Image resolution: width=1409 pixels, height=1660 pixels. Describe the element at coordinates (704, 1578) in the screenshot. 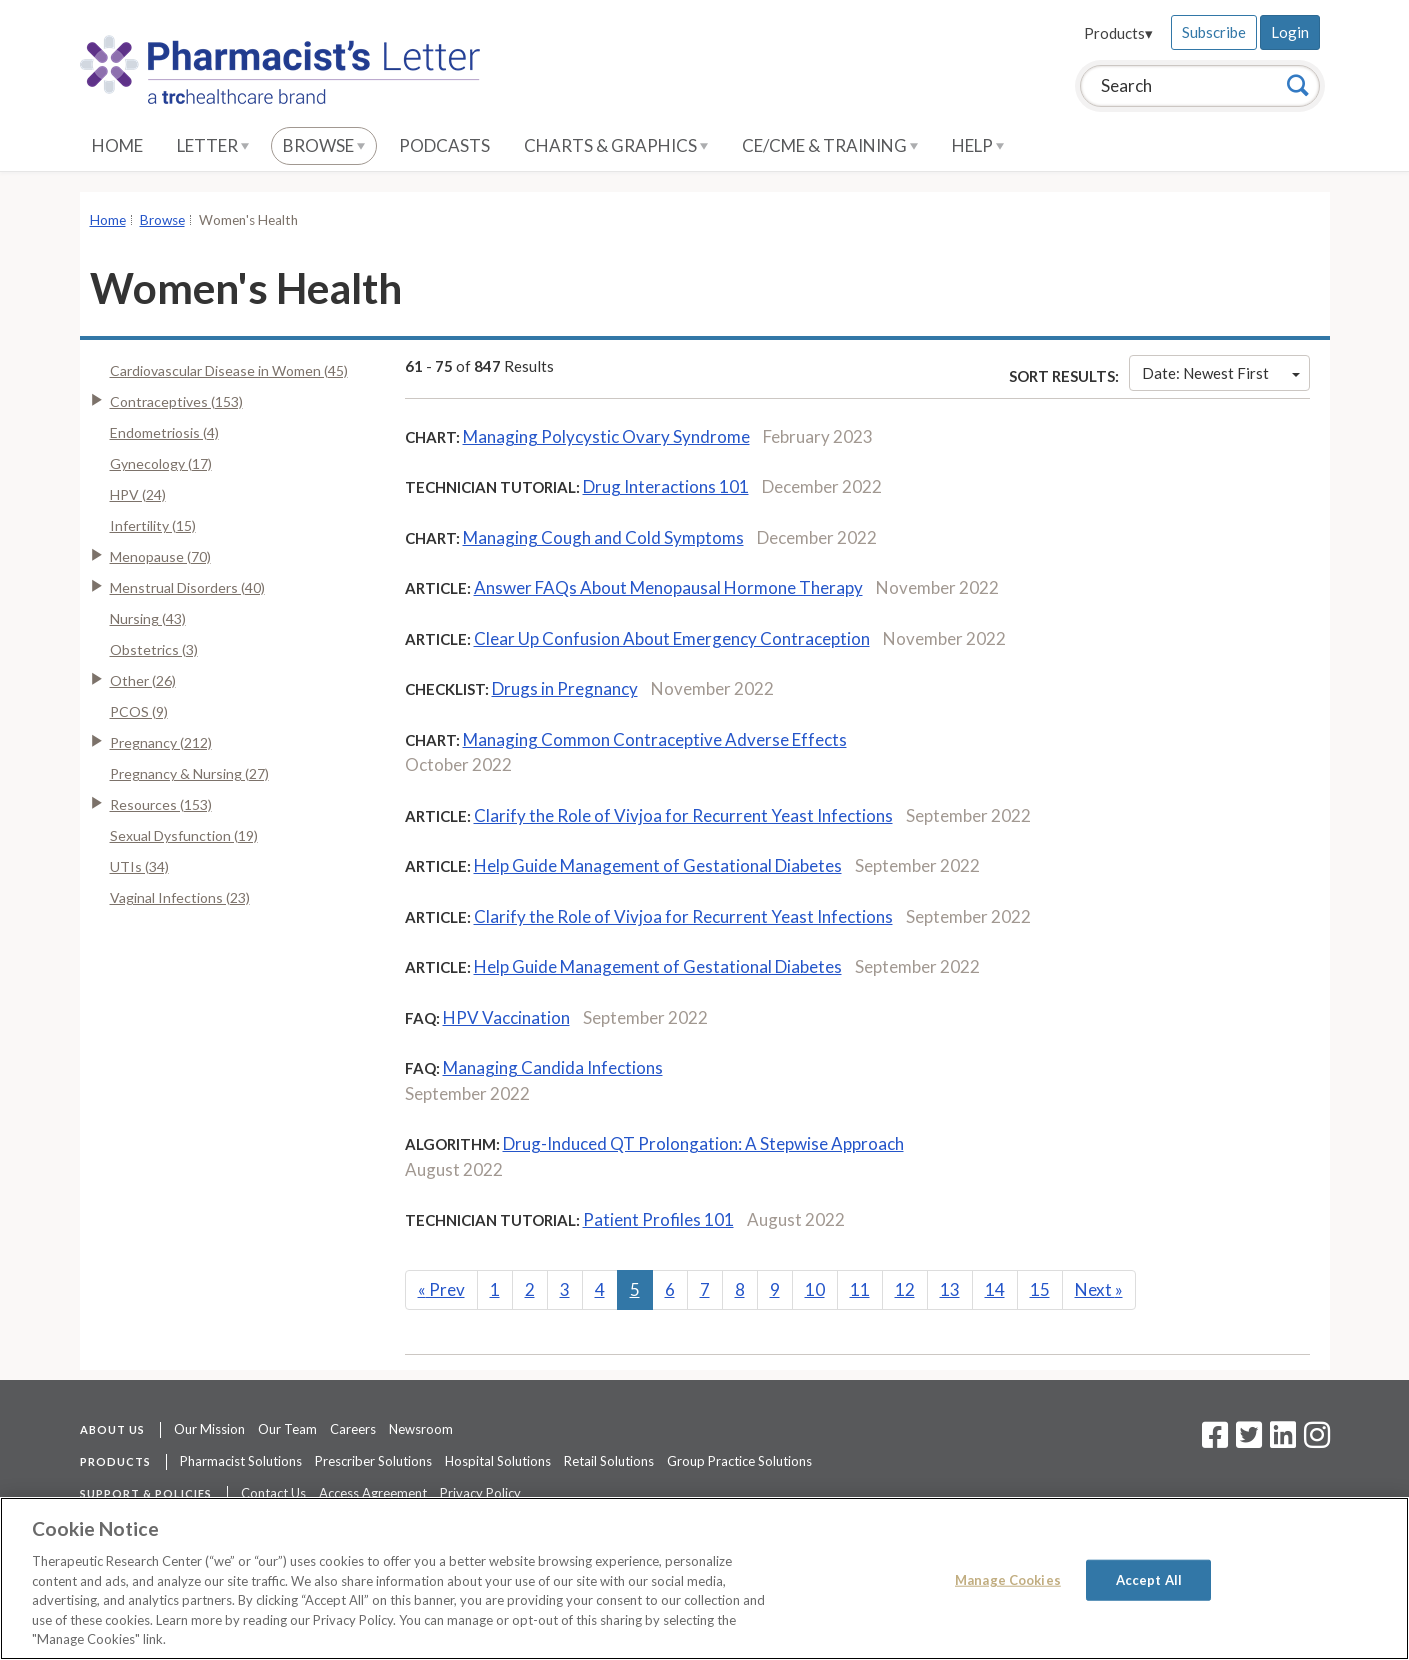

I see `[region]` at that location.